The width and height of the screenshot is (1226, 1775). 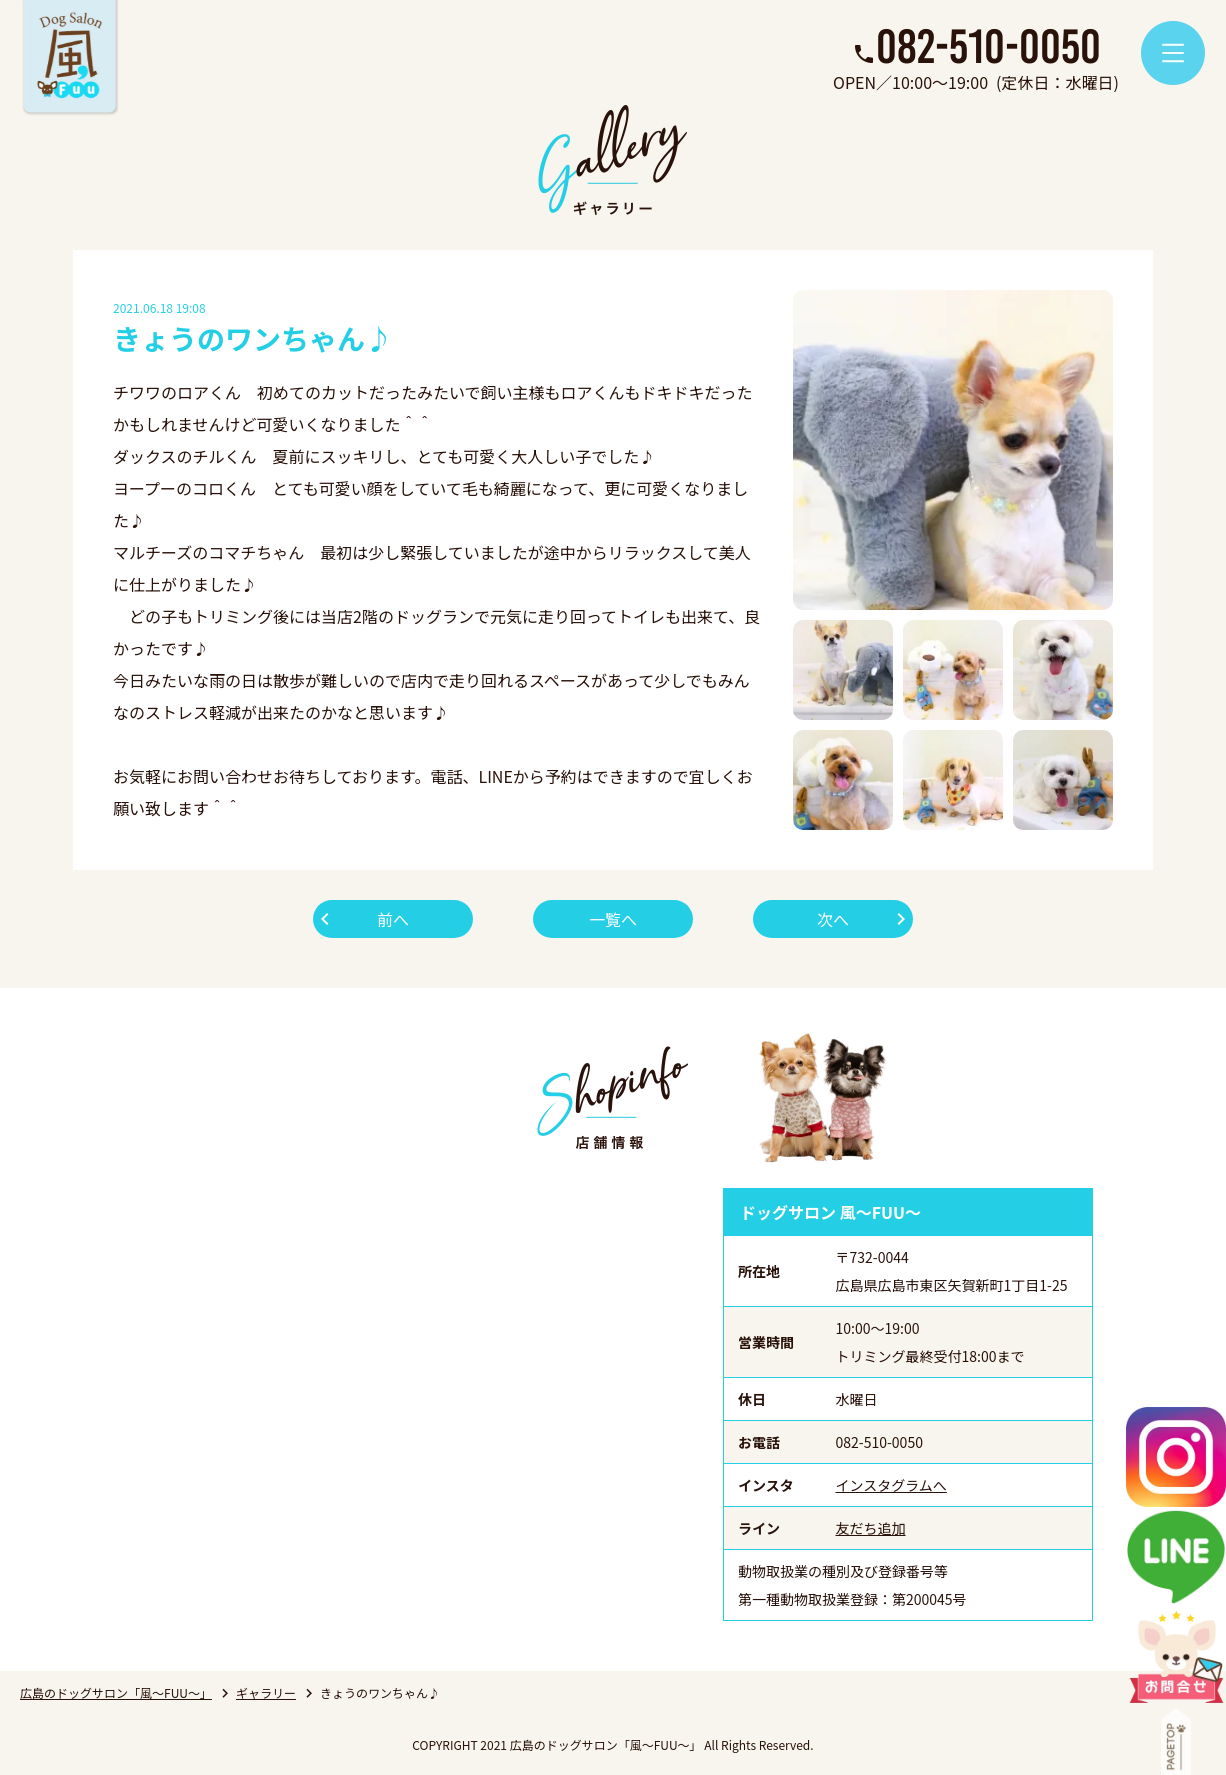 I want to click on インスタグラムへ, so click(x=891, y=1485).